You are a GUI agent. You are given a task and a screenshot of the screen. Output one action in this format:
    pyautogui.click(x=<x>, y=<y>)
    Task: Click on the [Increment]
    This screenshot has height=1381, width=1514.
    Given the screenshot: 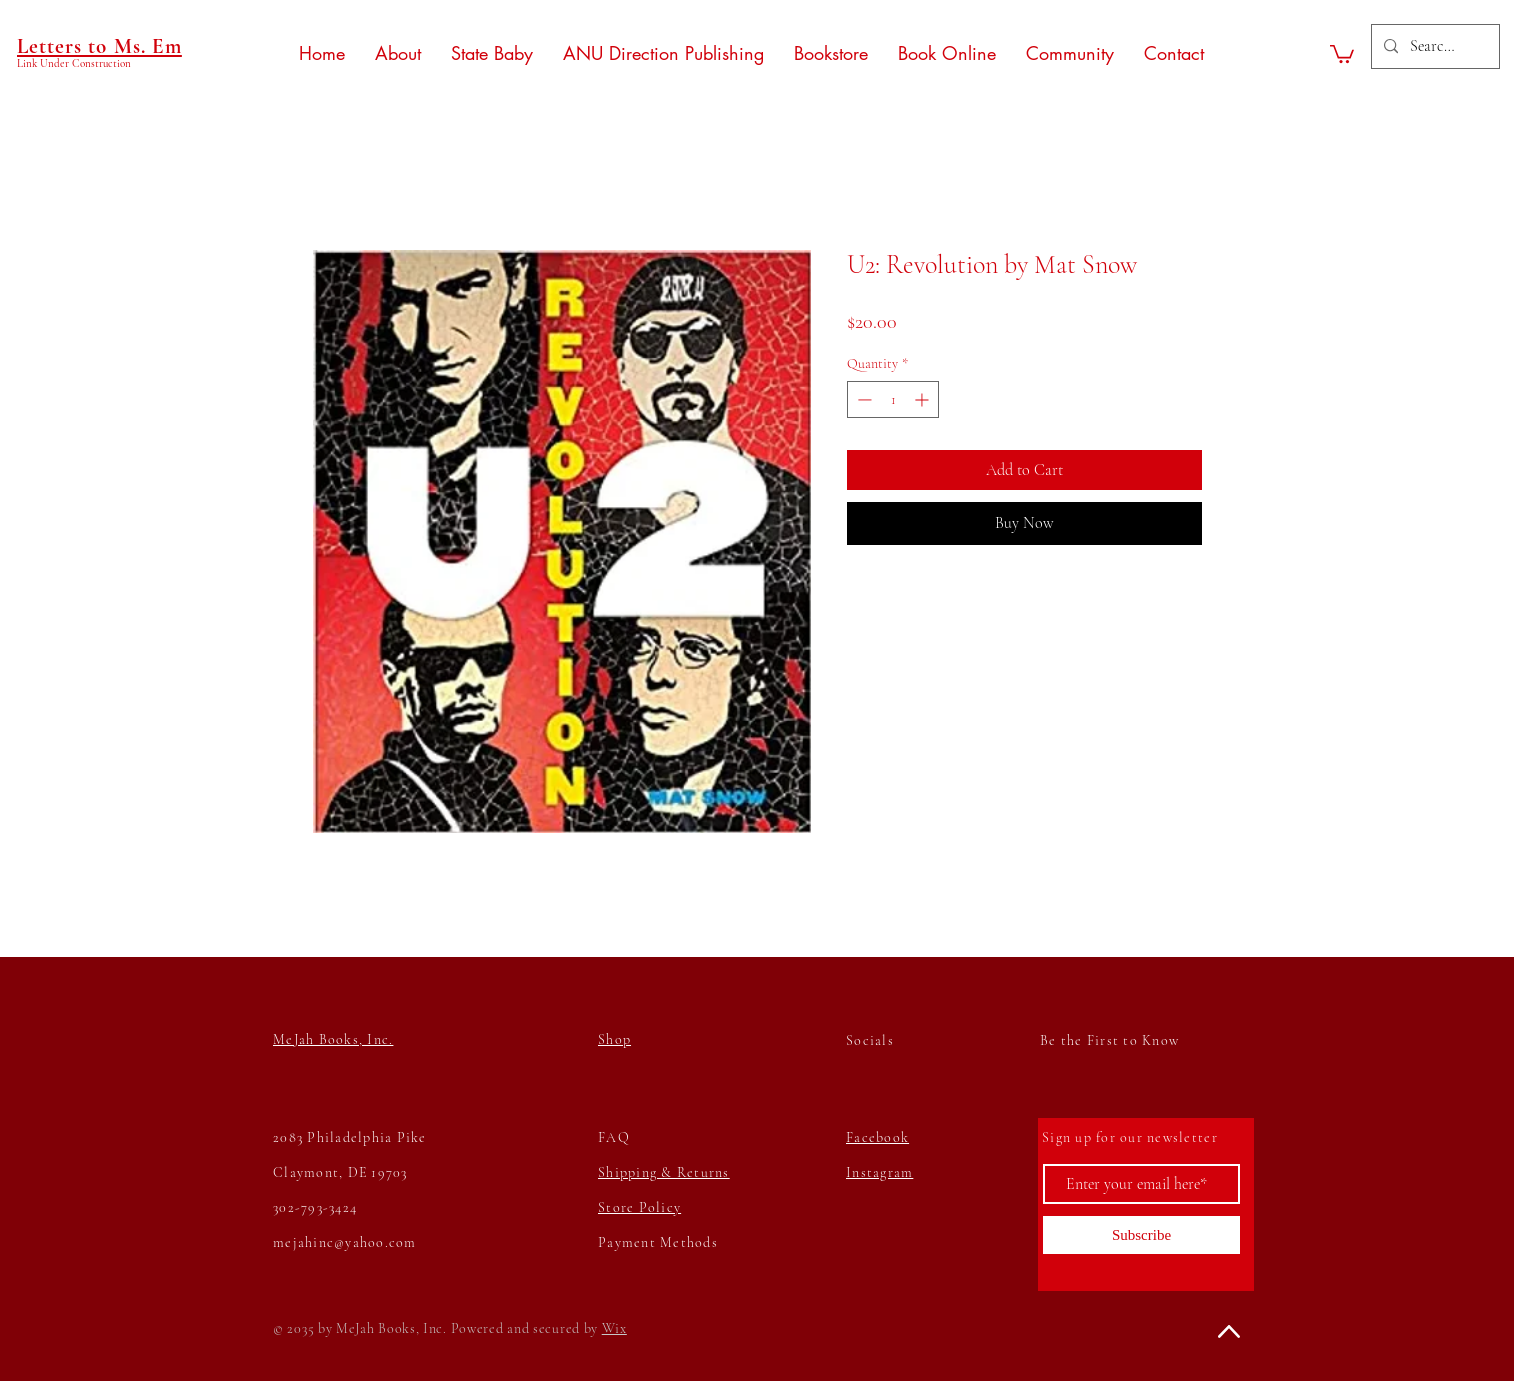 What is the action you would take?
    pyautogui.click(x=923, y=399)
    